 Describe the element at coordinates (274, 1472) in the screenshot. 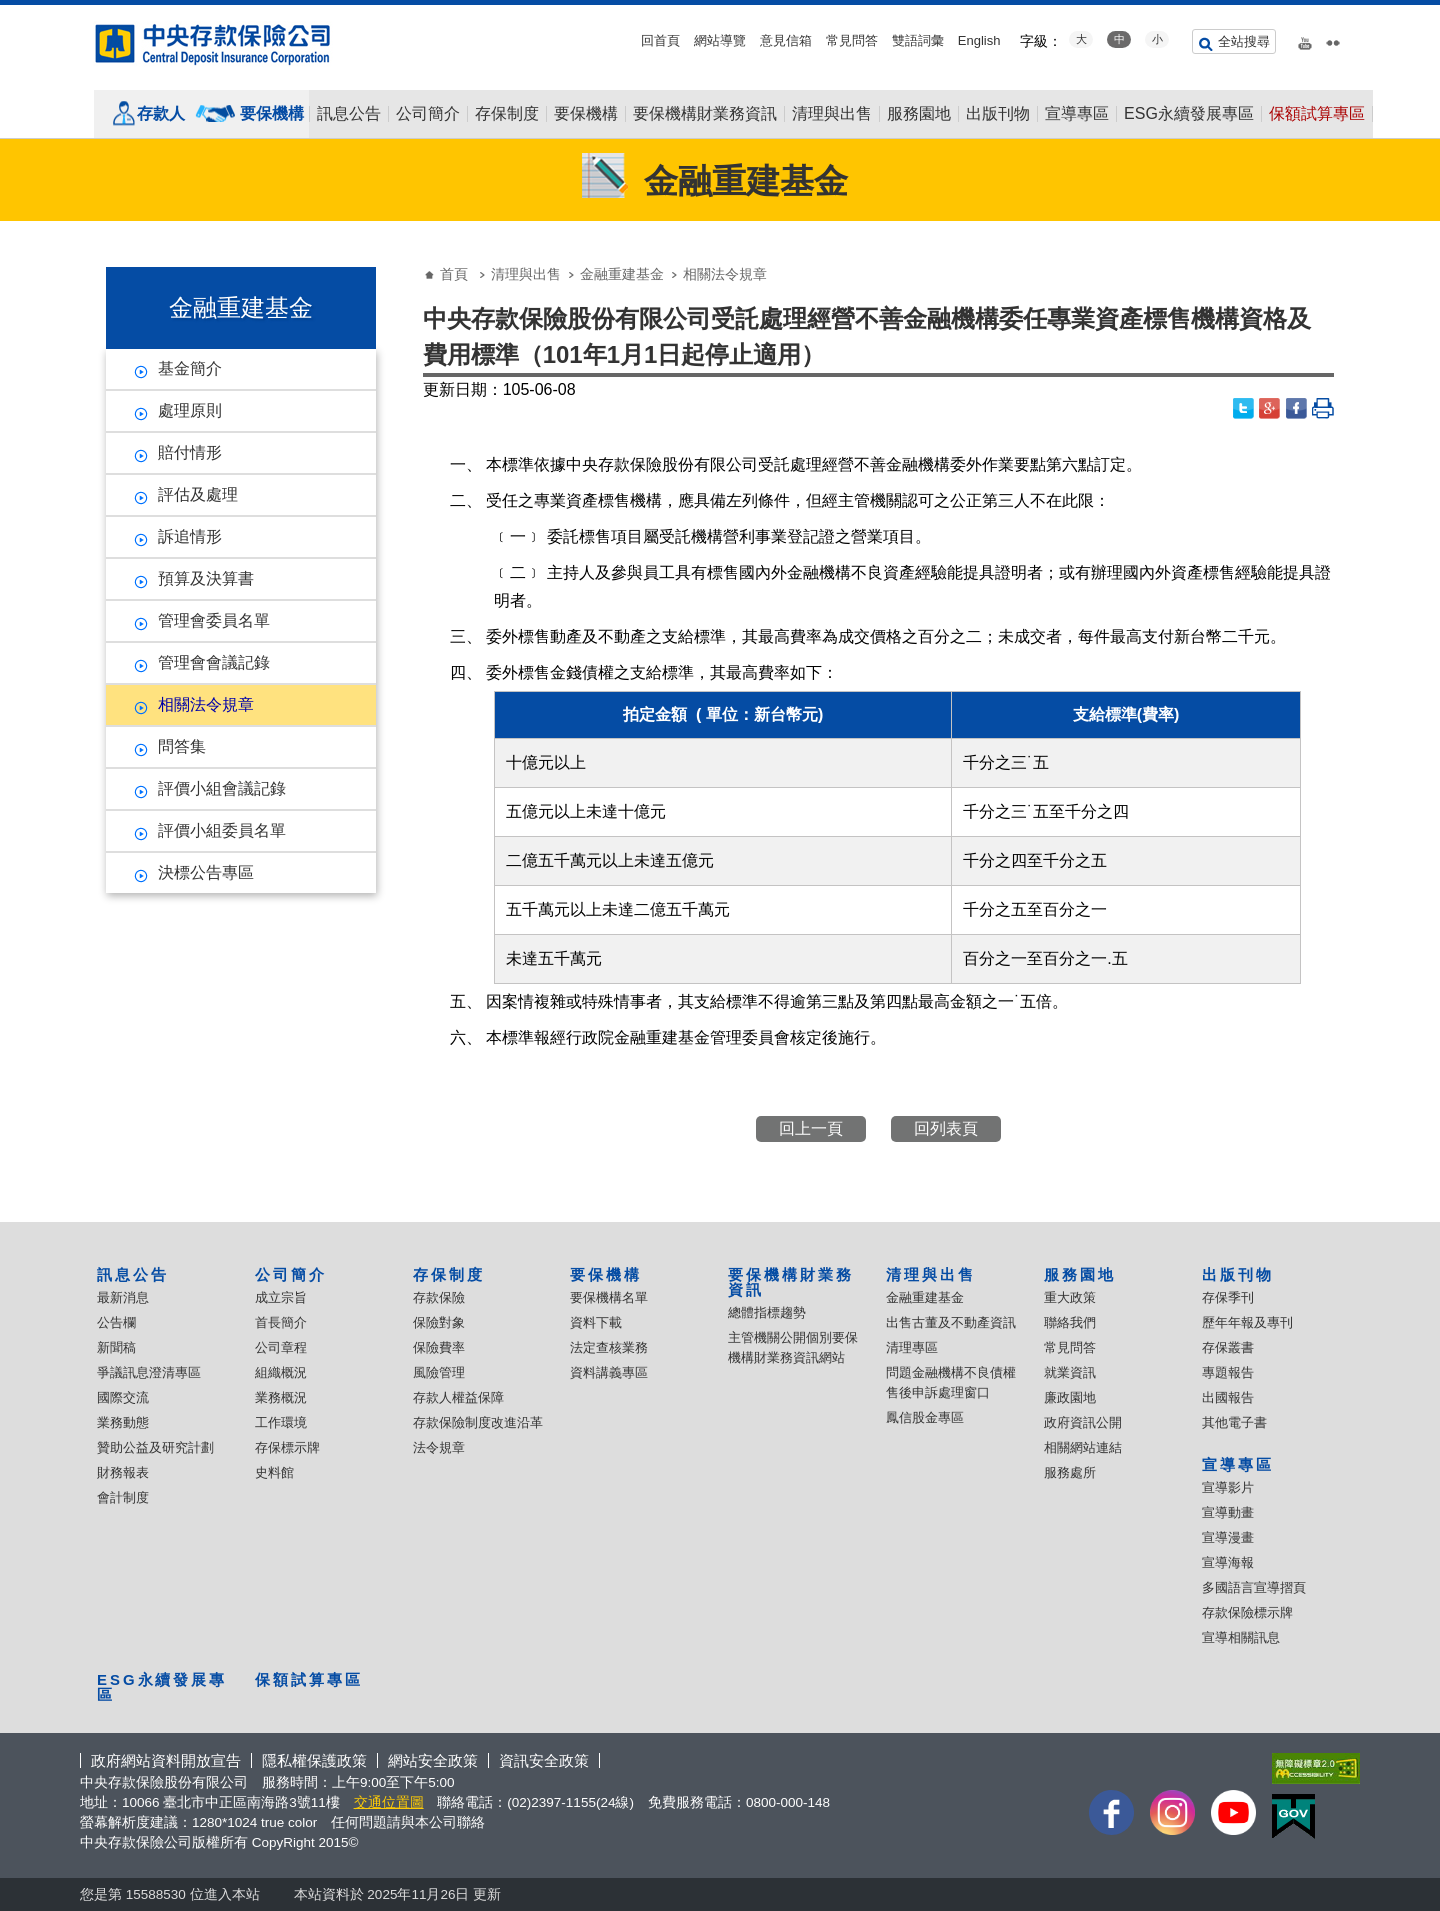

I see `史料館` at that location.